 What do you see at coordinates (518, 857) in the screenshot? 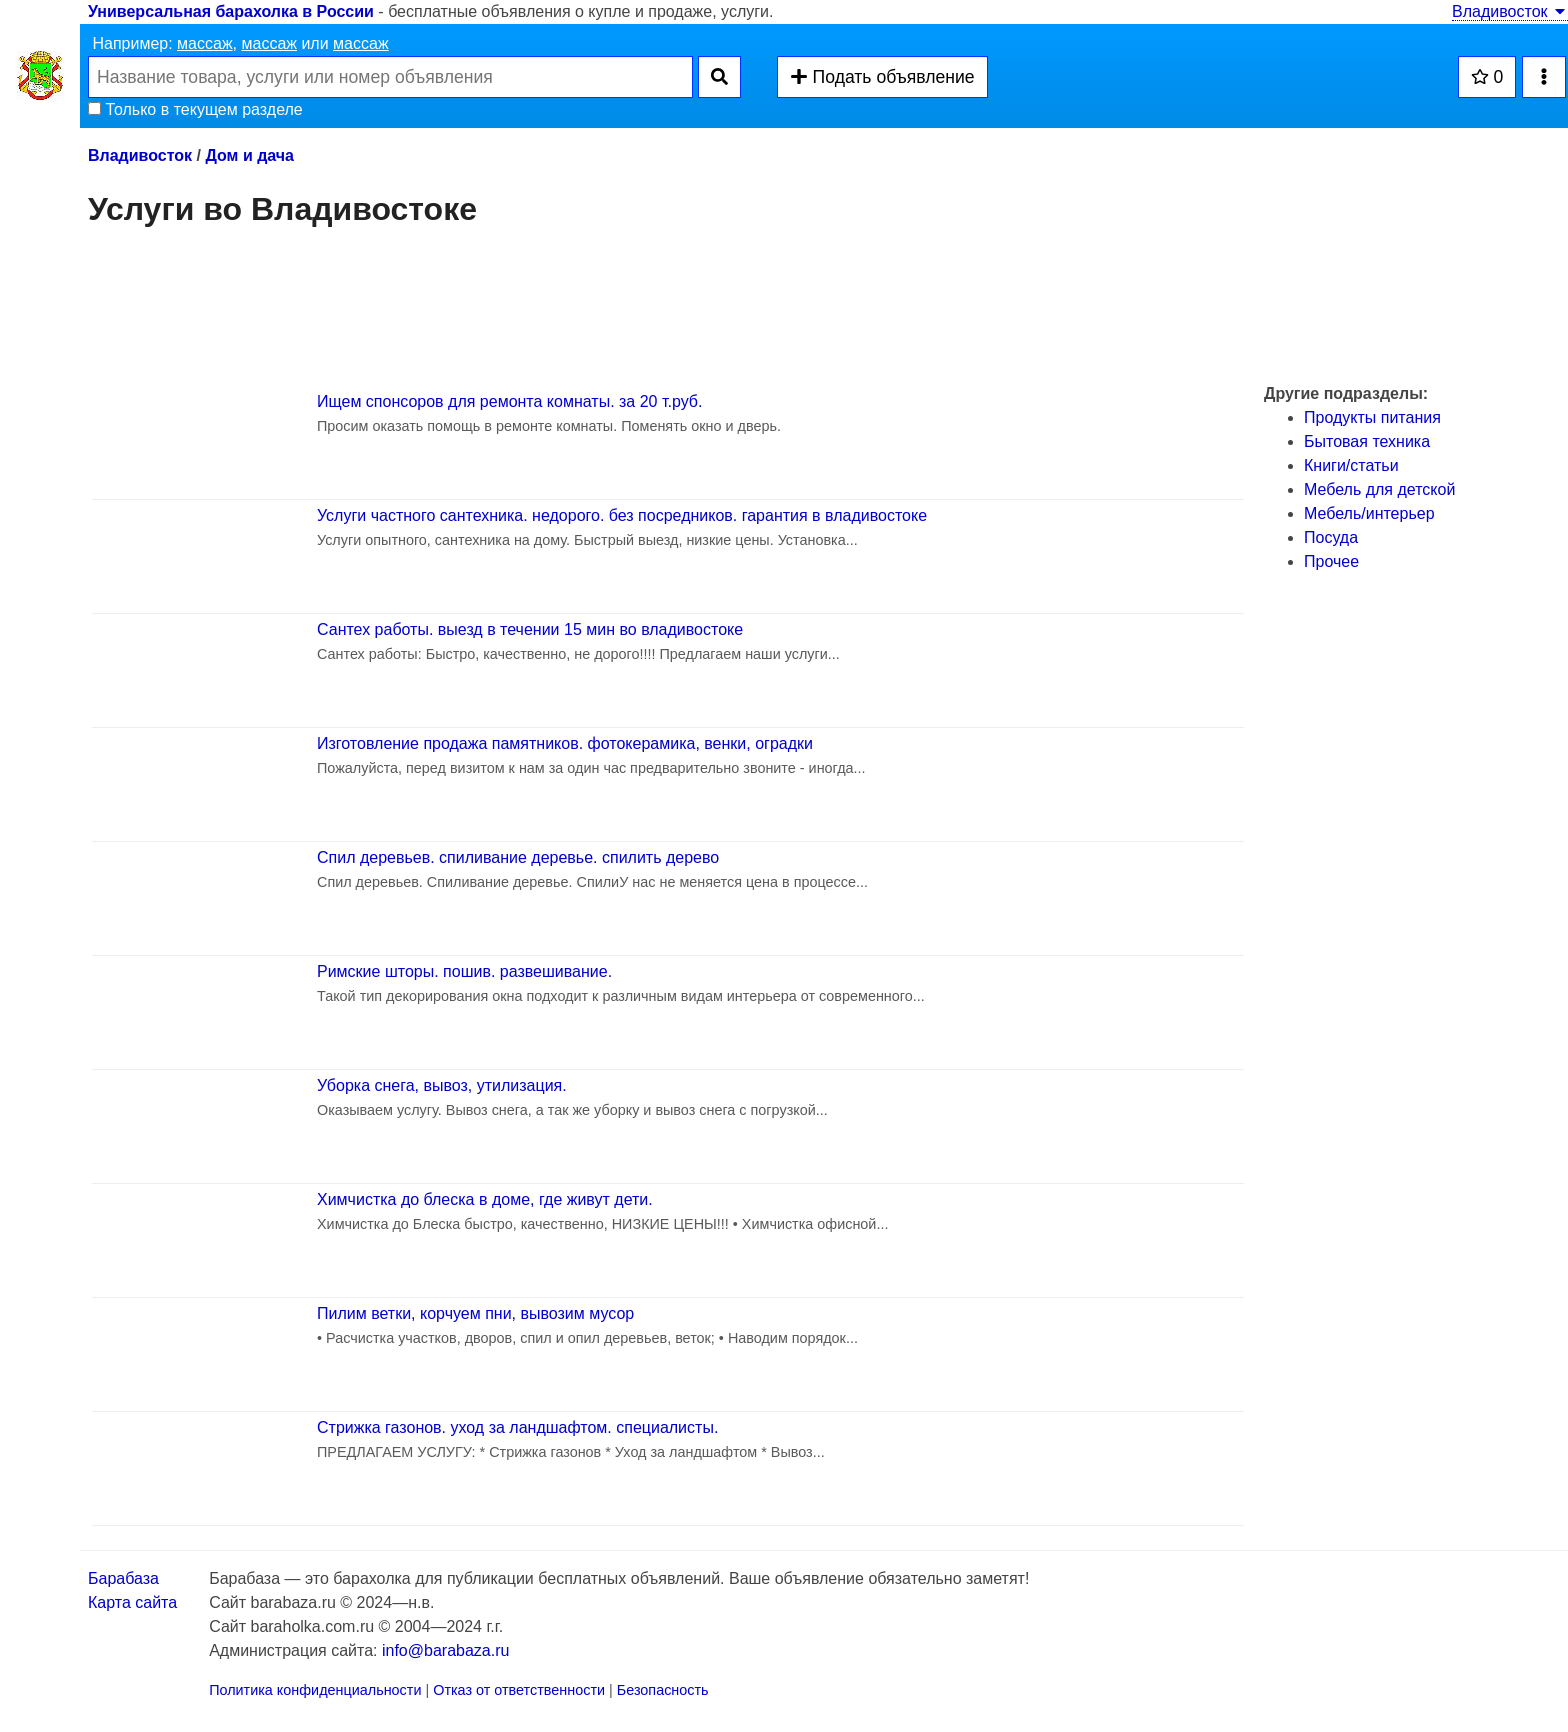
I see `Спил деревьев. спиливание деревье. спилить дерево` at bounding box center [518, 857].